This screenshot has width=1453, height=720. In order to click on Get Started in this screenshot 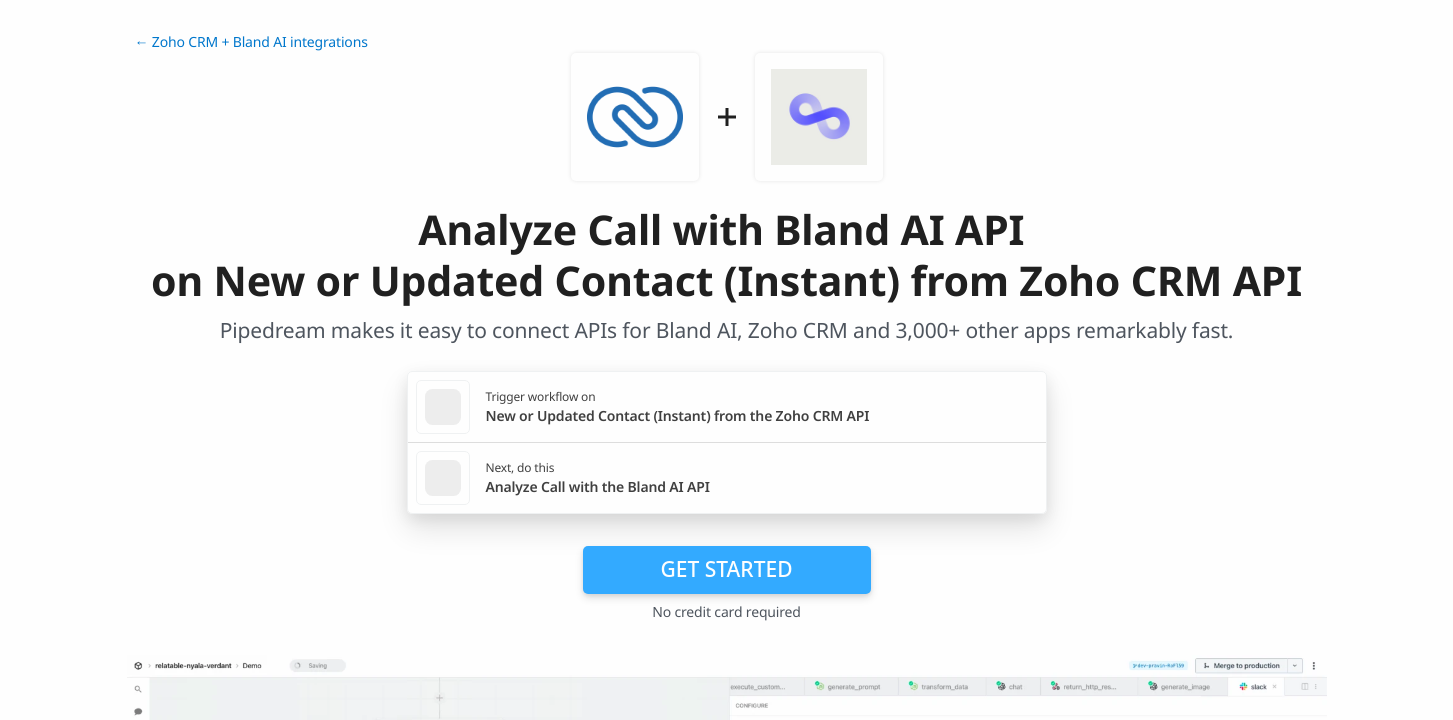, I will do `click(727, 569)`.